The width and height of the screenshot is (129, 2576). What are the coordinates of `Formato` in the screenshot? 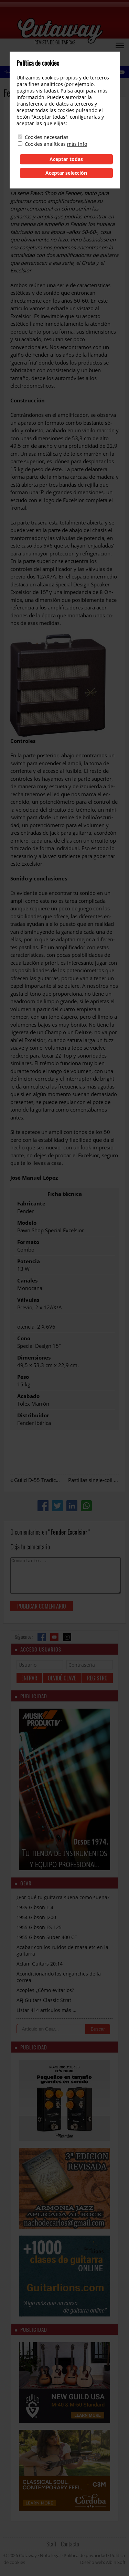 It's located at (28, 1241).